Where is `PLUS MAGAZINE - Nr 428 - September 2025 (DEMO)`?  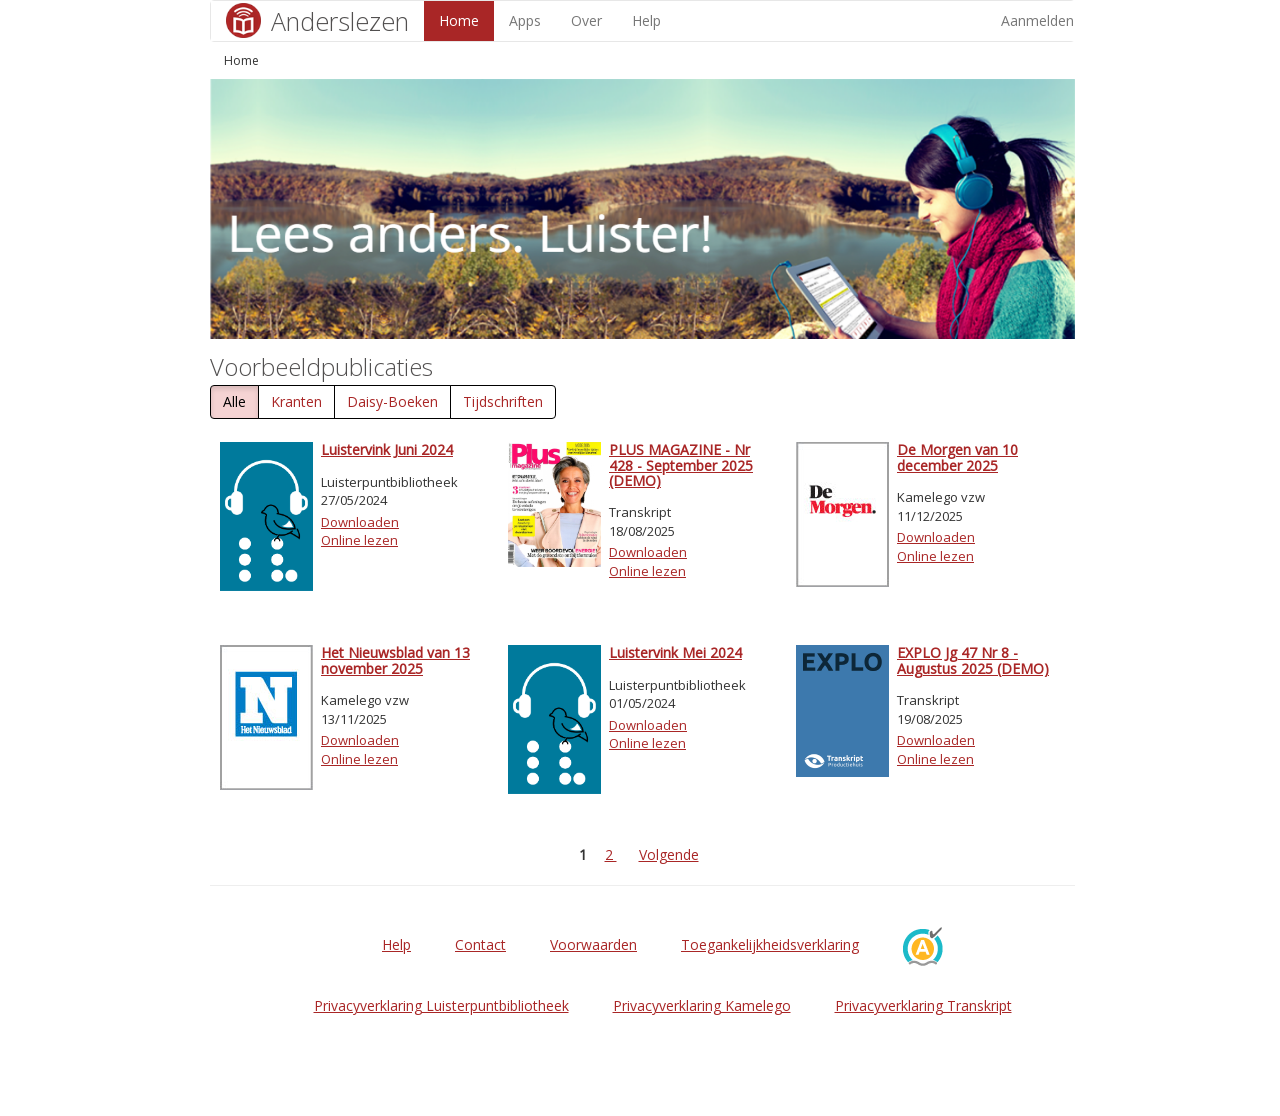 PLUS MAGAZINE - Nr 428 - September 2025 (DEMO) is located at coordinates (681, 465).